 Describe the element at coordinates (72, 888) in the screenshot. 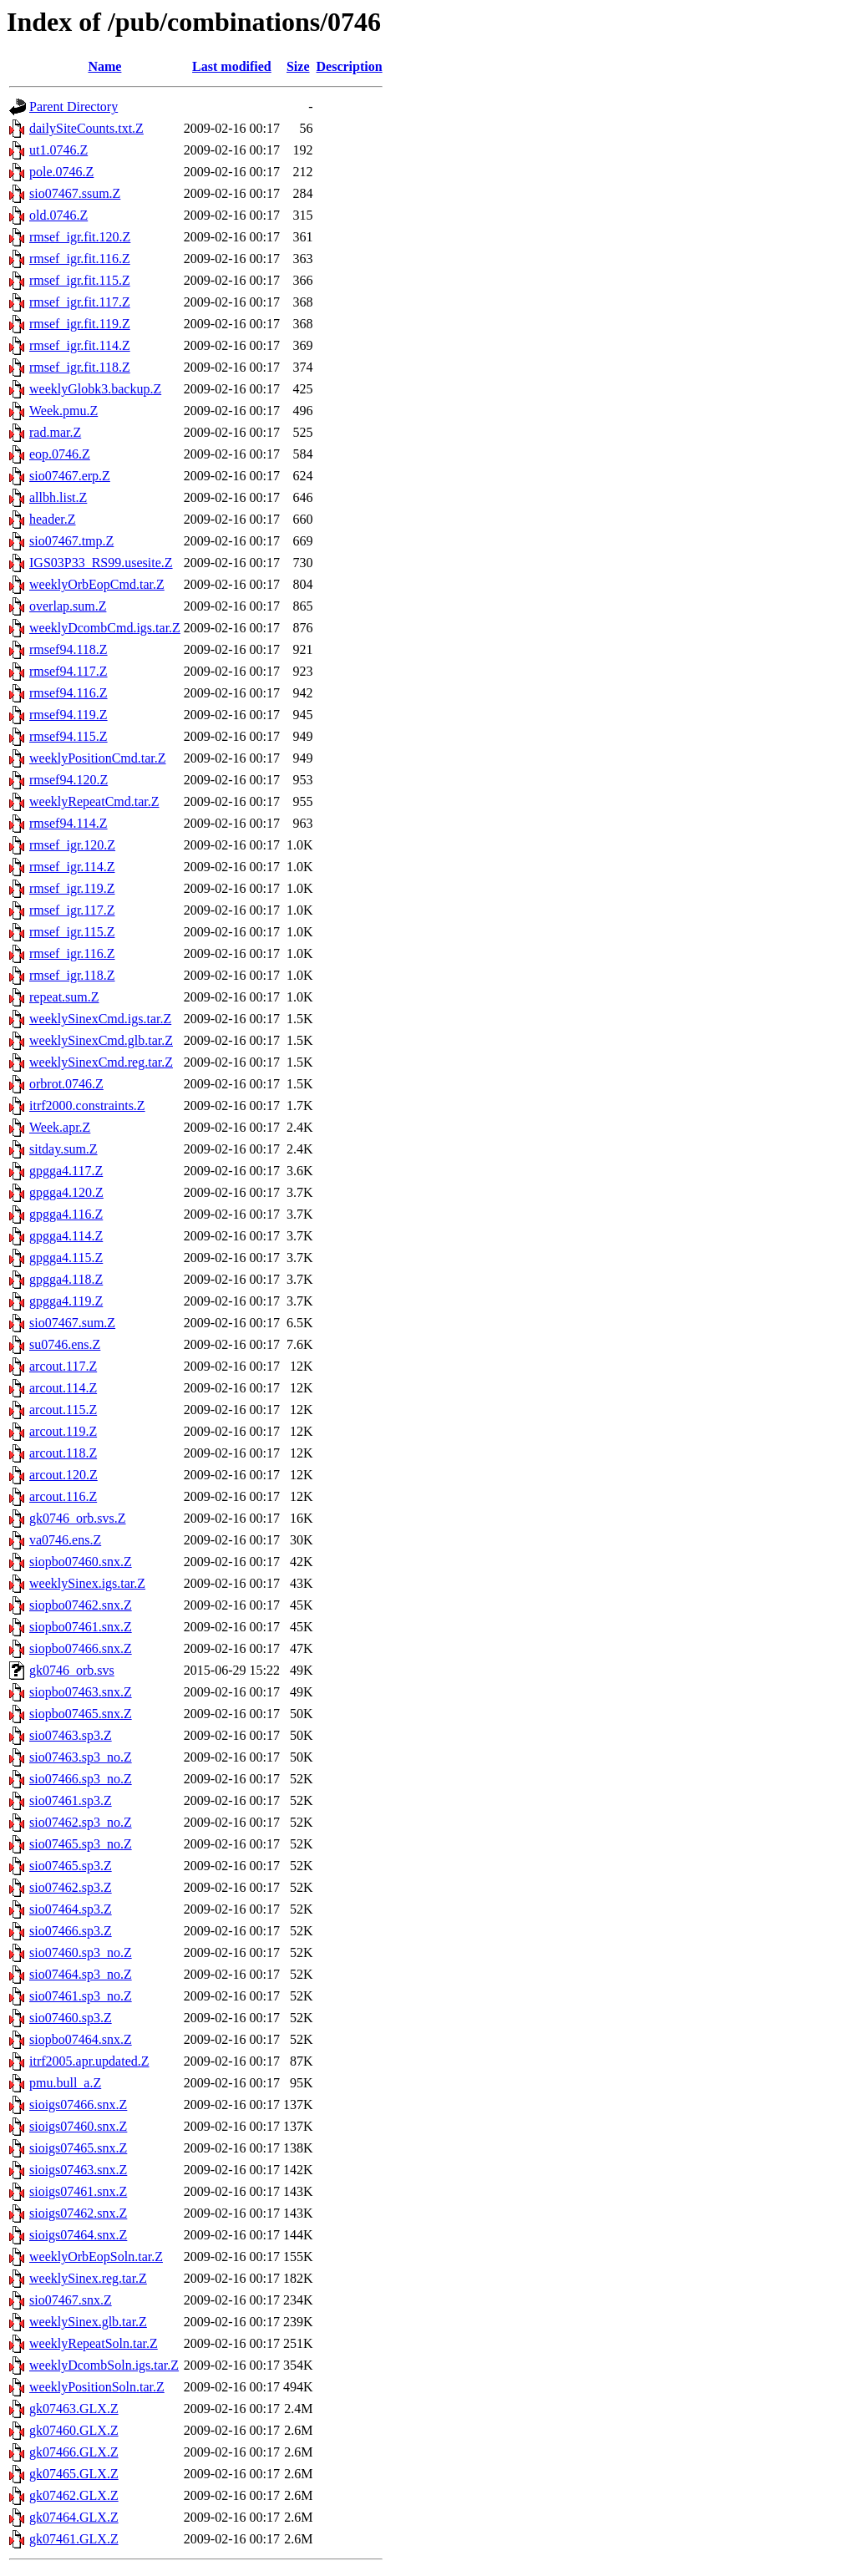

I see `rmsef_igr.119.Z` at that location.